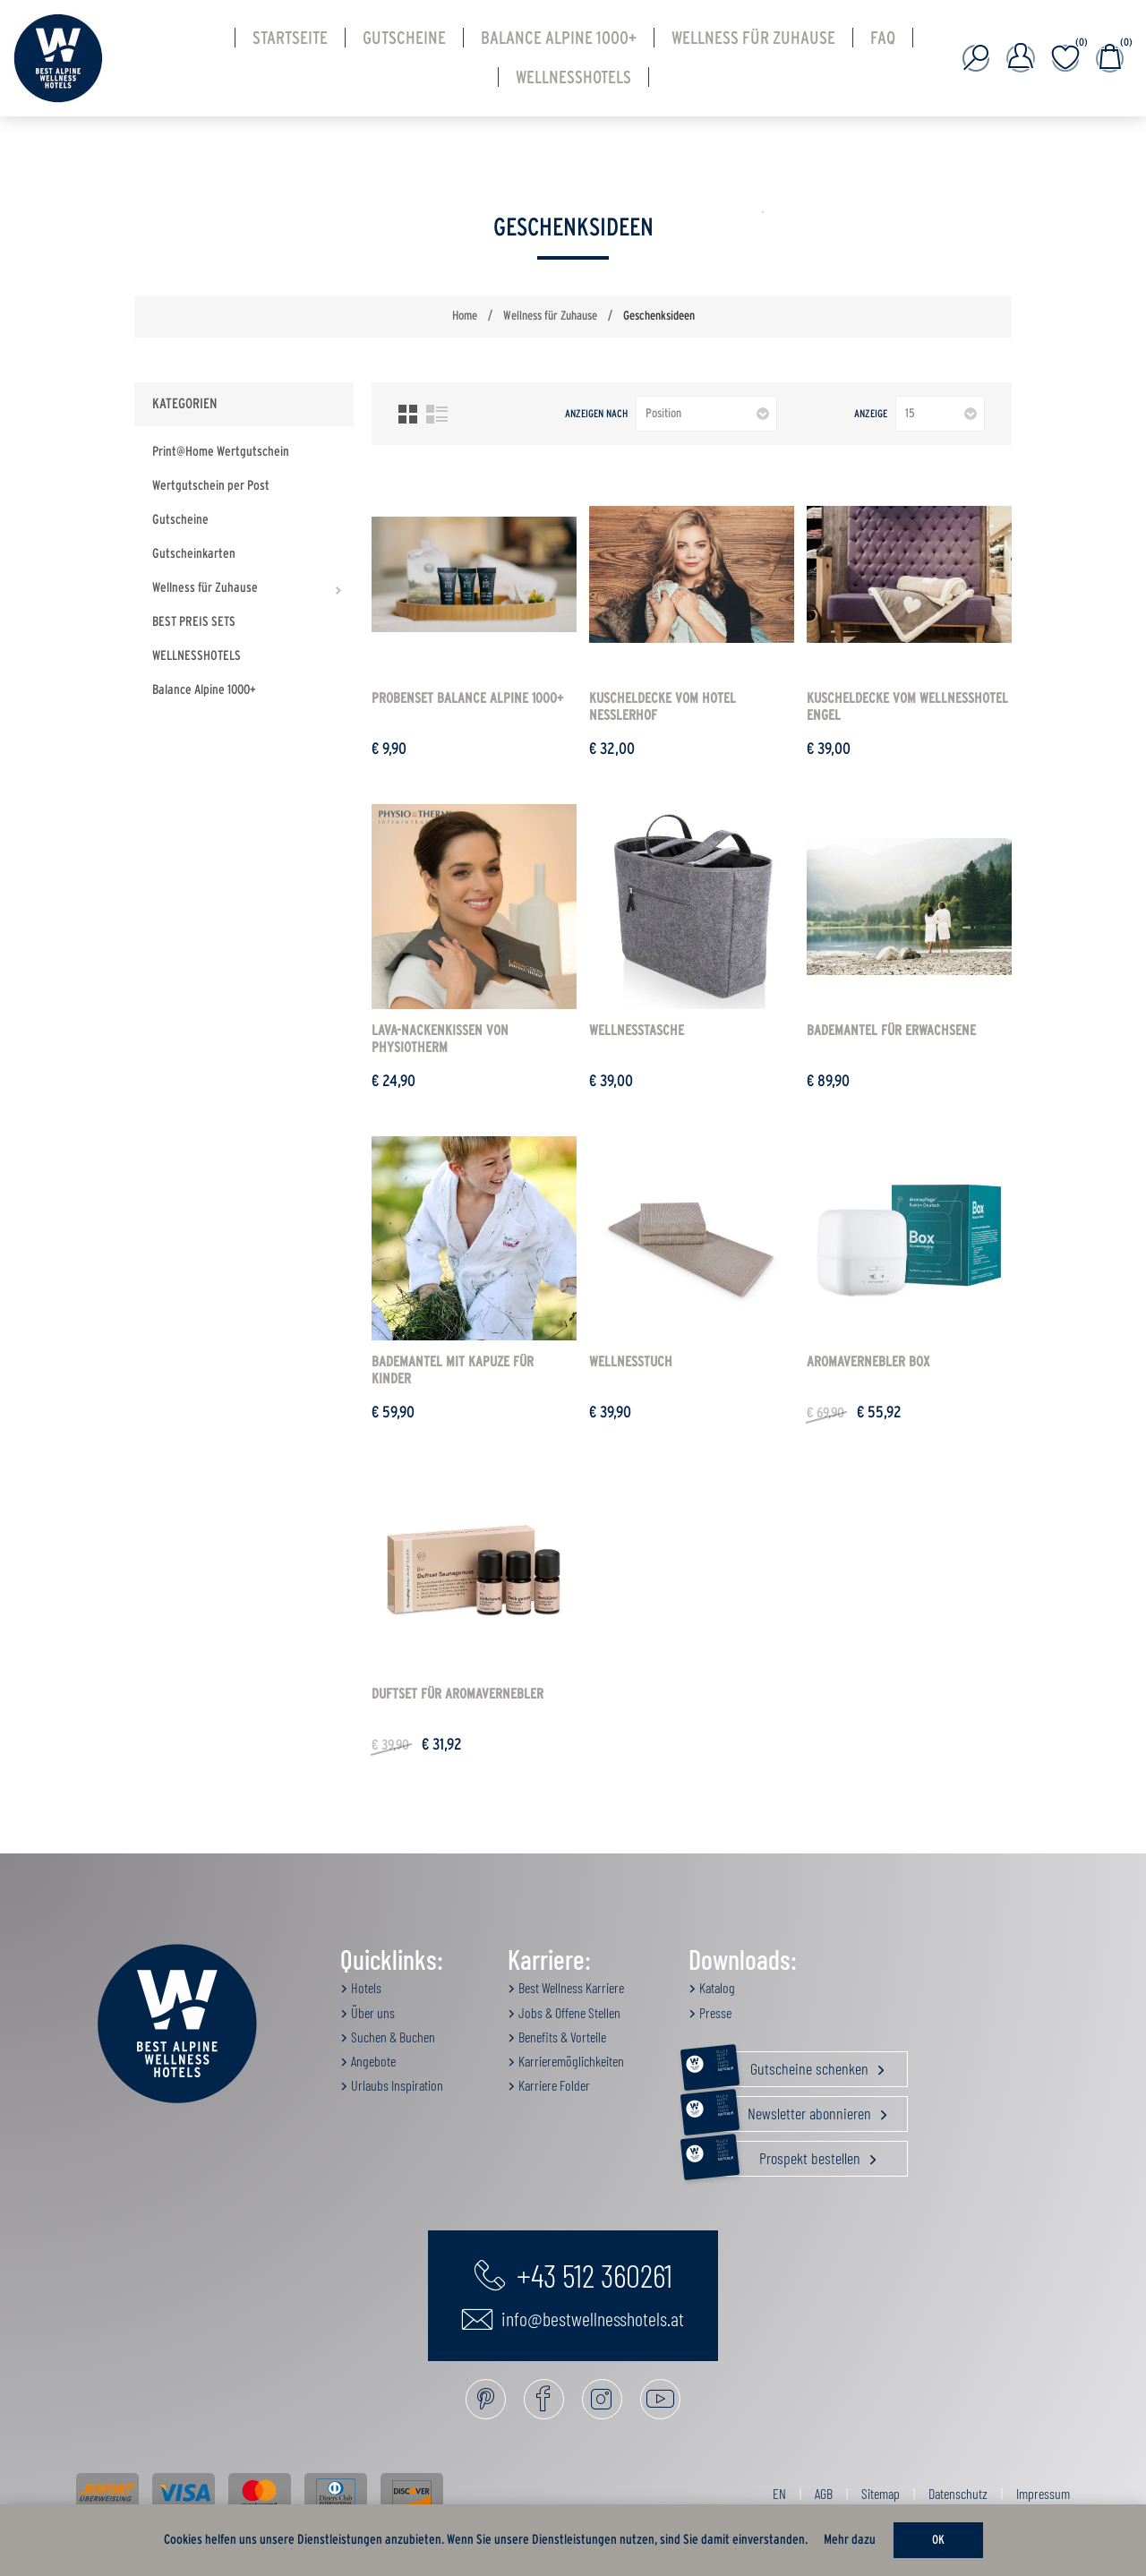 The image size is (1146, 2576). Describe the element at coordinates (220, 451) in the screenshot. I see `Print@Home Wertgutschein` at that location.